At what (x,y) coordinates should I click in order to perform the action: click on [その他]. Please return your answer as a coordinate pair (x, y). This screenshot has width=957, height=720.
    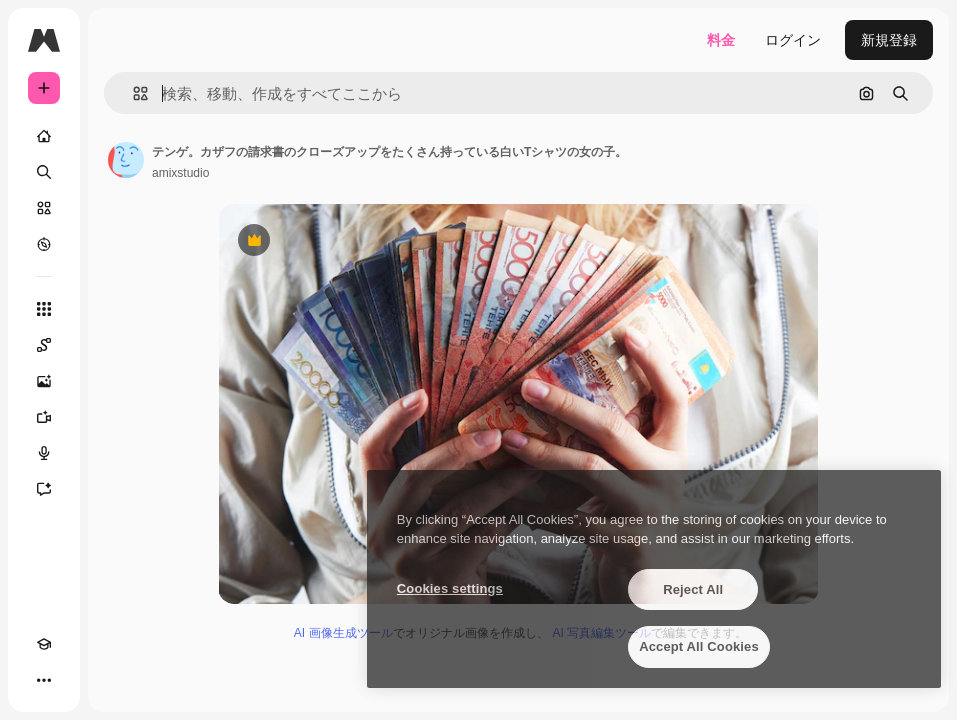
    Looking at the image, I should click on (44, 680).